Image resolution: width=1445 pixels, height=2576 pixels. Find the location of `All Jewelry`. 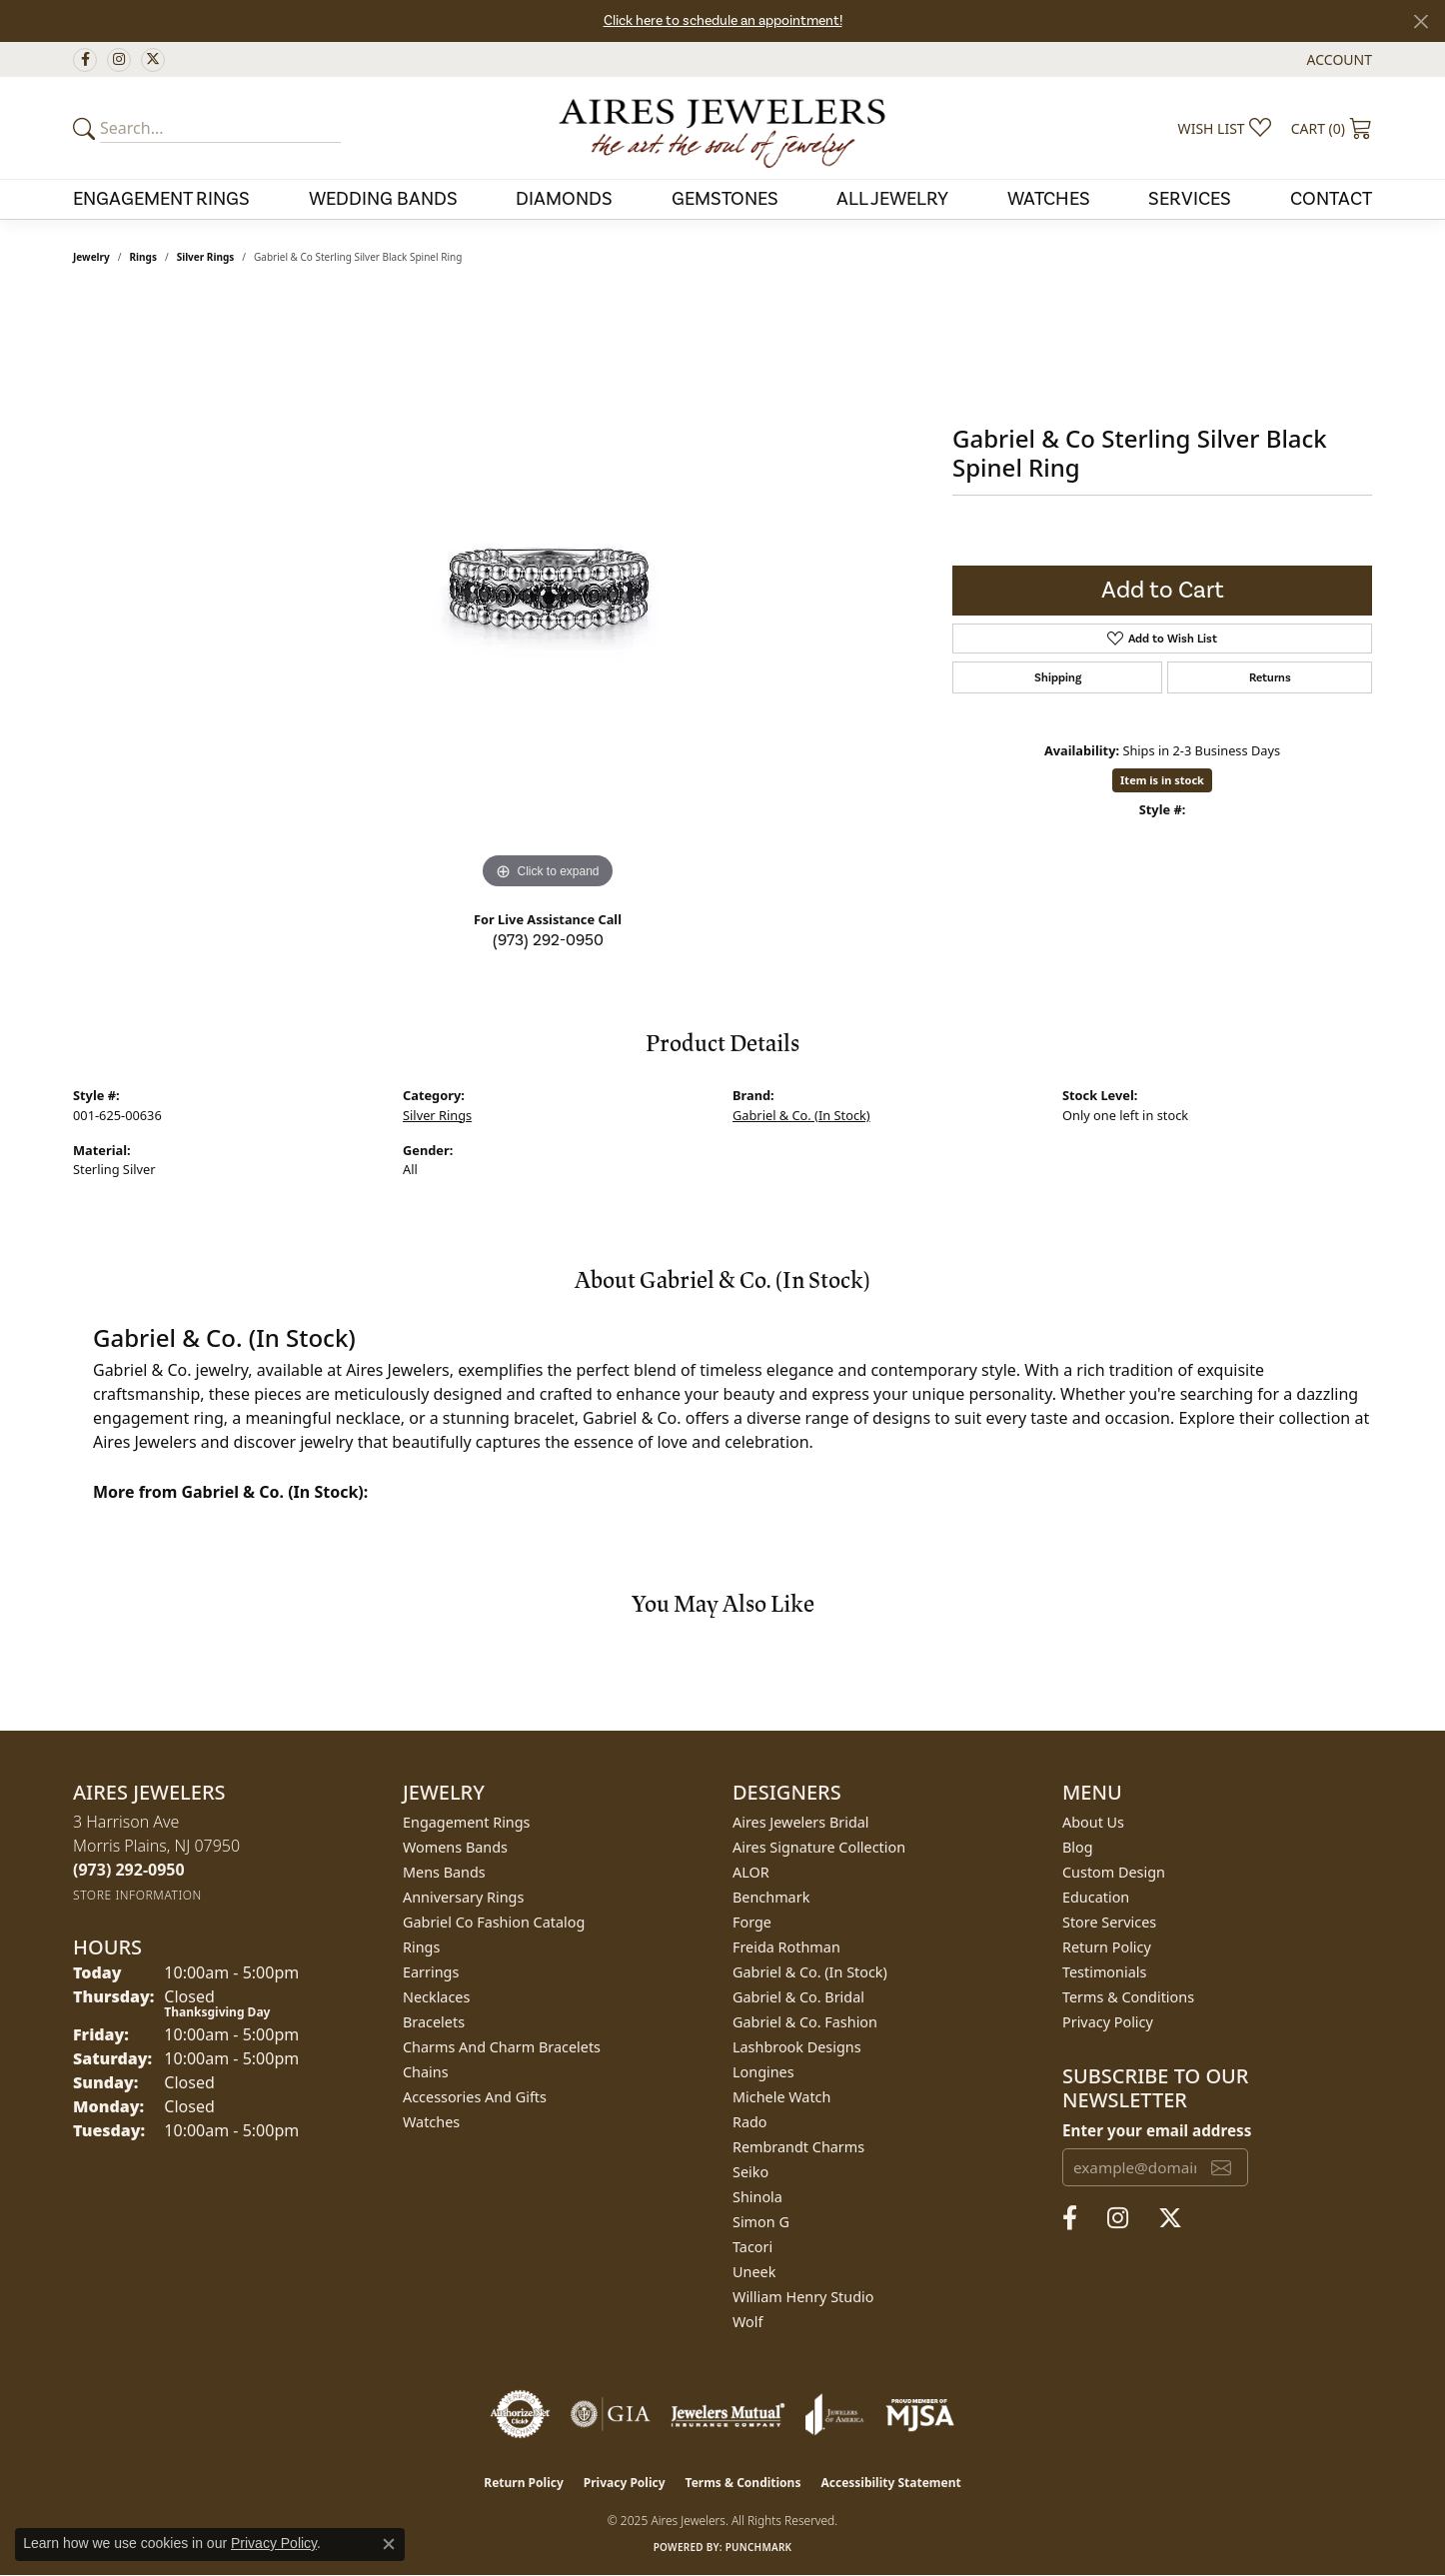

All Jewelry is located at coordinates (892, 199).